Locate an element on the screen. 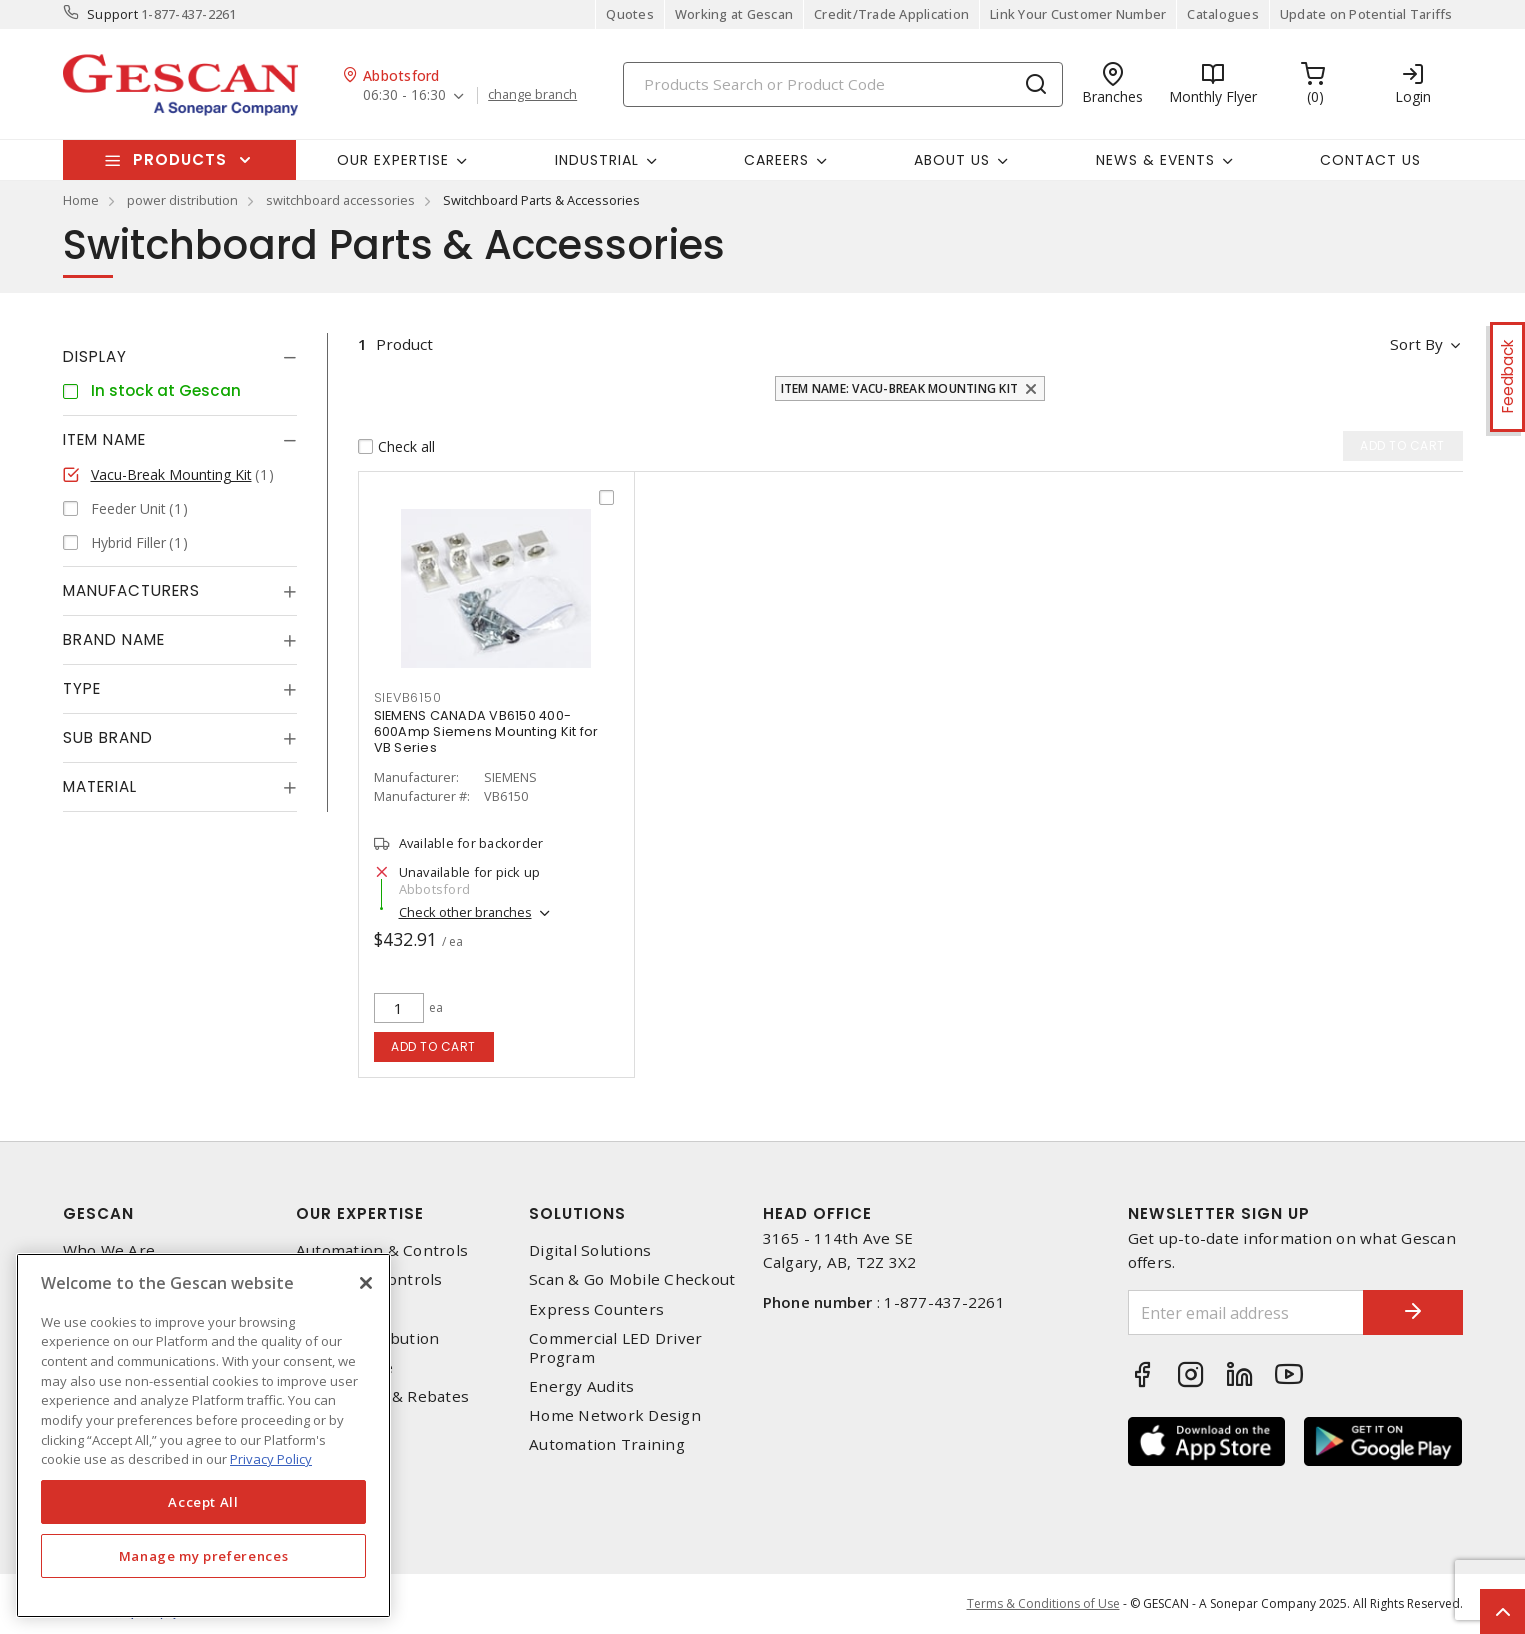 Image resolution: width=1525 pixels, height=1634 pixels. Power Distribution is located at coordinates (368, 1338).